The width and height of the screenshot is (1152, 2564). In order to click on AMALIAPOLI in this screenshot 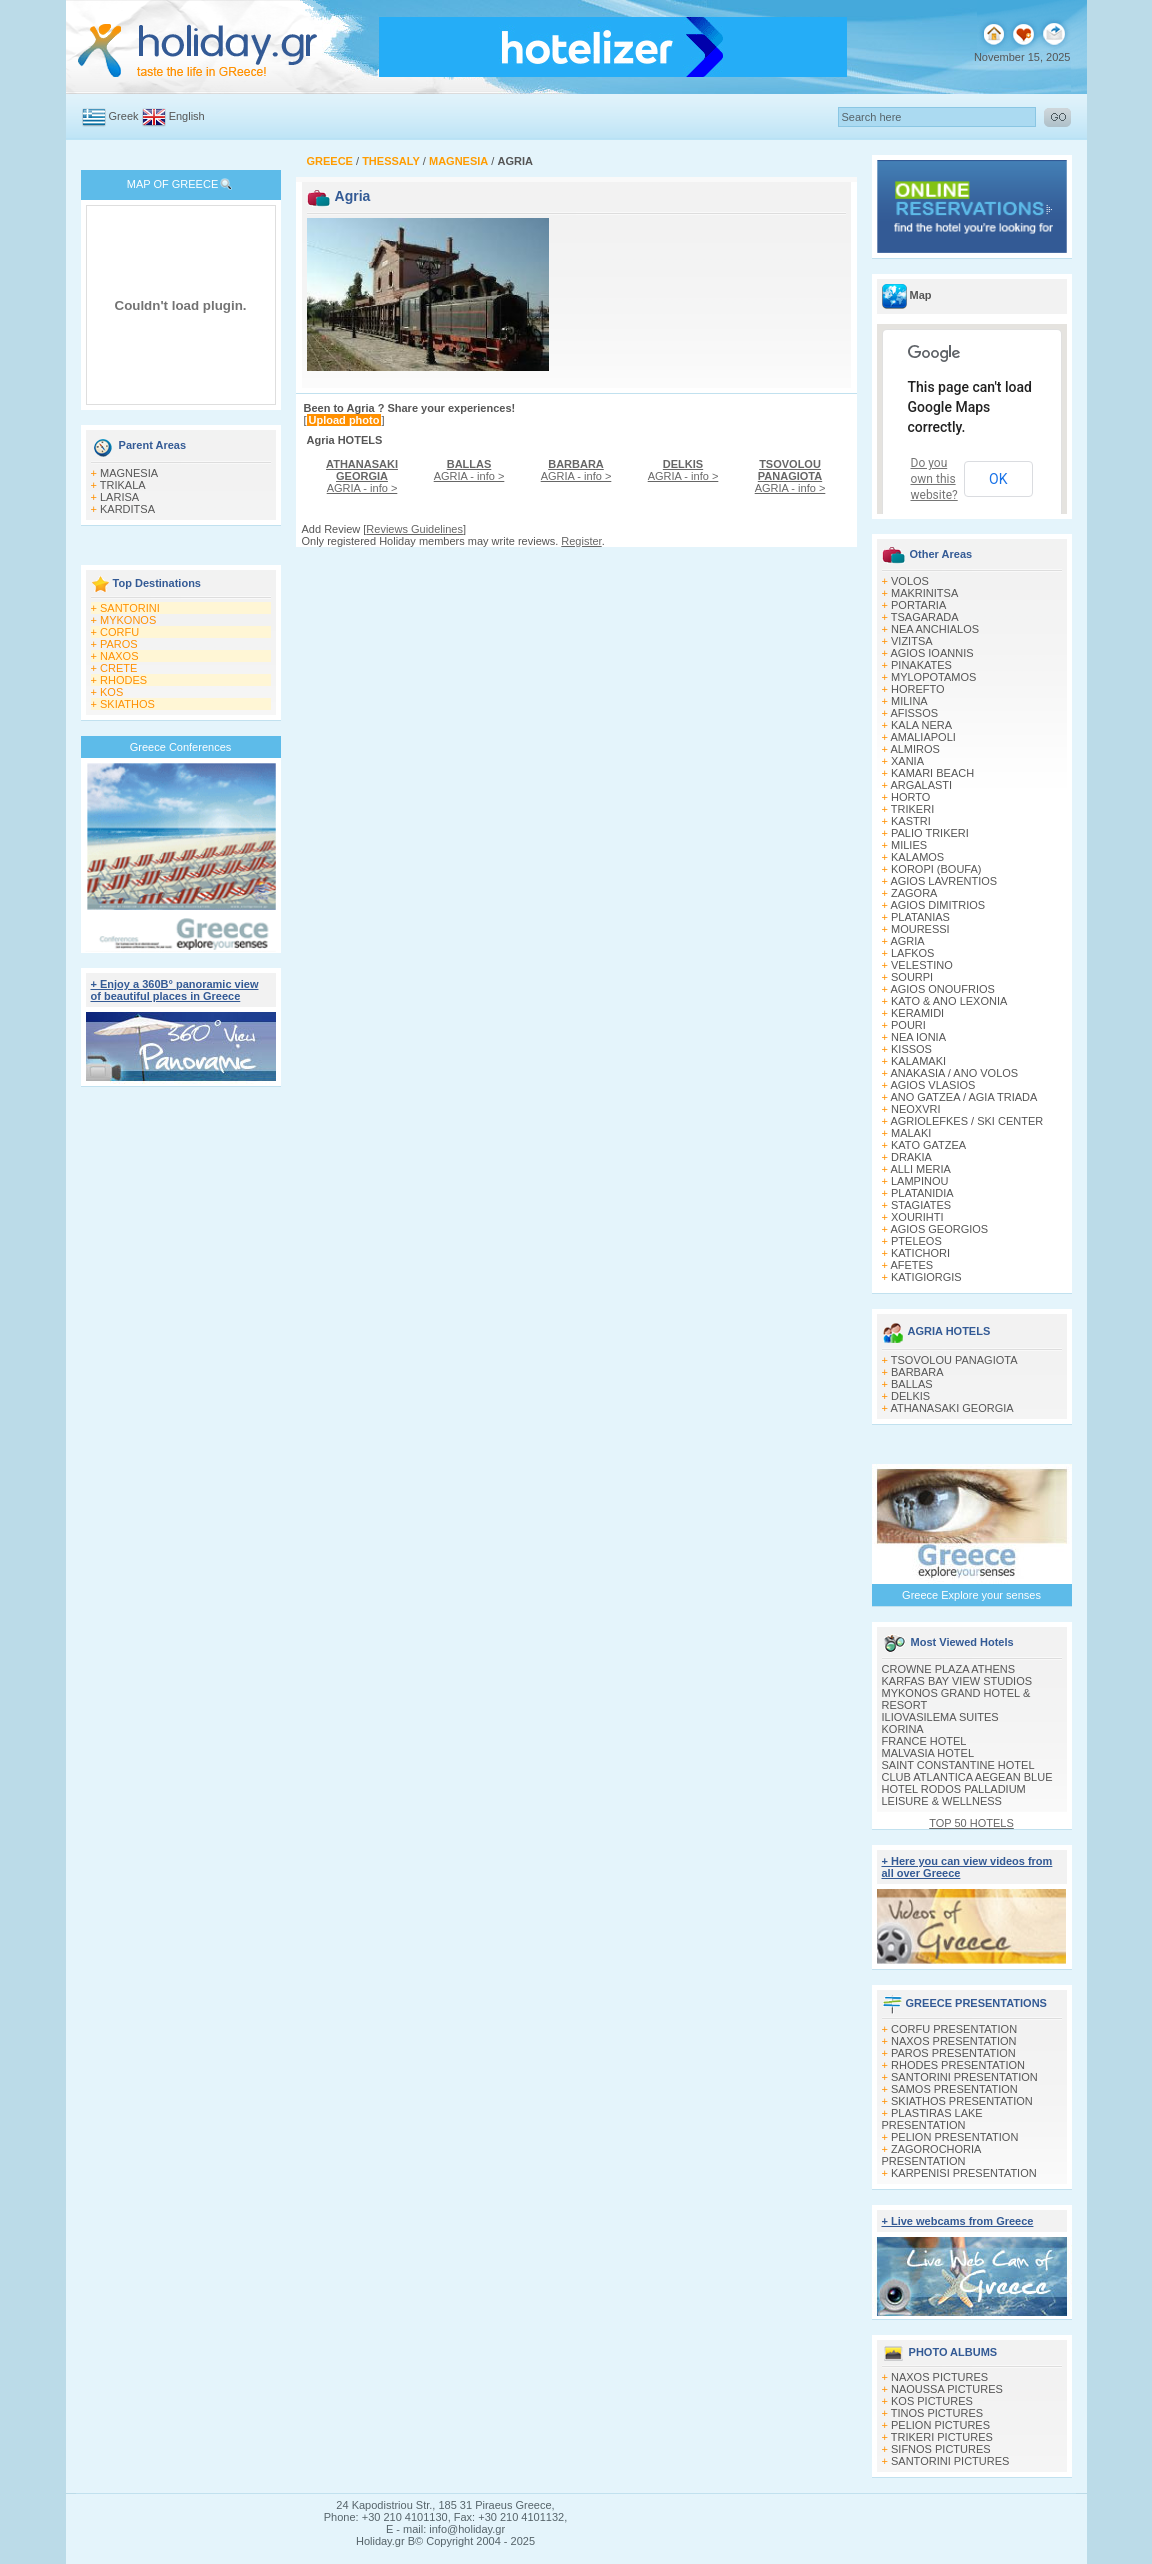, I will do `click(922, 737)`.